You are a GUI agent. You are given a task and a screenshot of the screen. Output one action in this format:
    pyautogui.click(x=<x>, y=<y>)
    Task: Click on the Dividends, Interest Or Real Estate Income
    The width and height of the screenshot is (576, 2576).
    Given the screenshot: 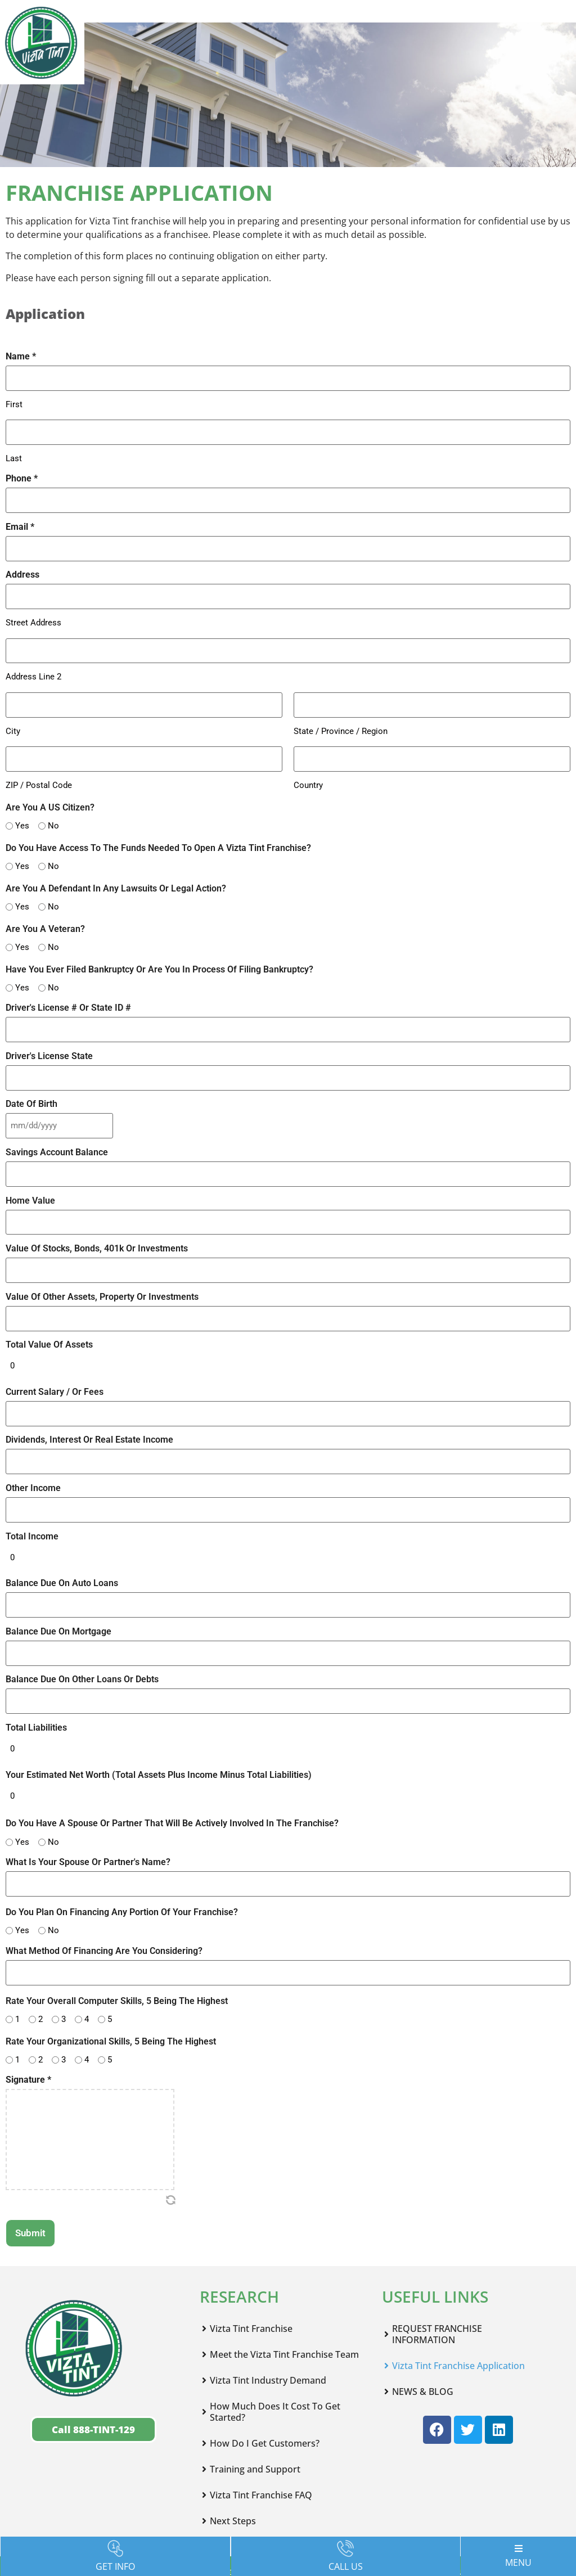 What is the action you would take?
    pyautogui.click(x=89, y=1398)
    